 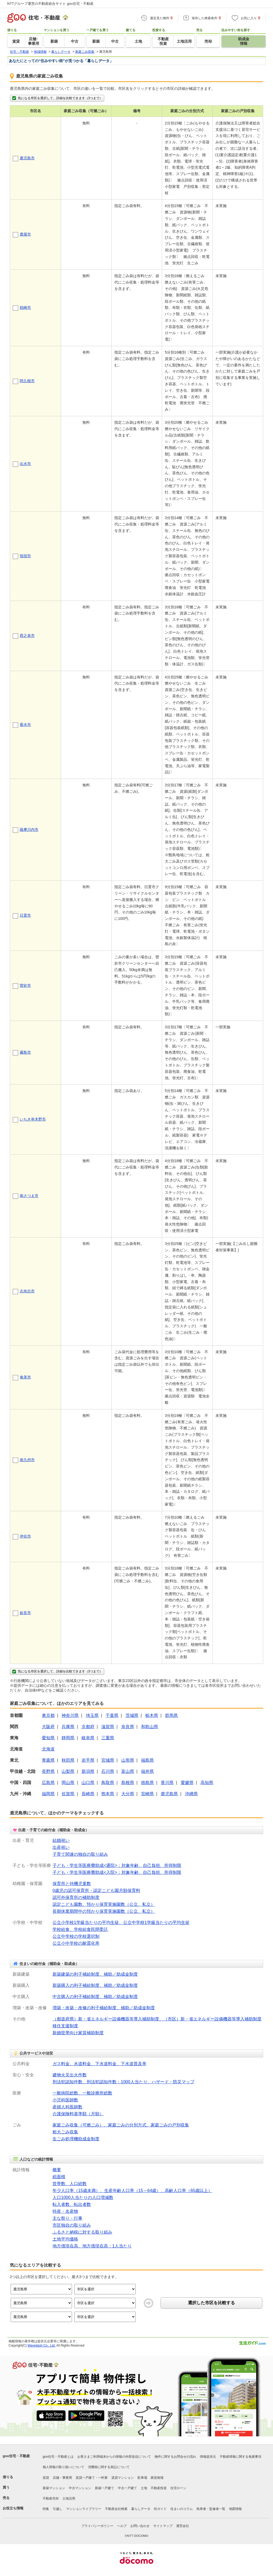 What do you see at coordinates (46, 2478) in the screenshot?
I see `賃貸` at bounding box center [46, 2478].